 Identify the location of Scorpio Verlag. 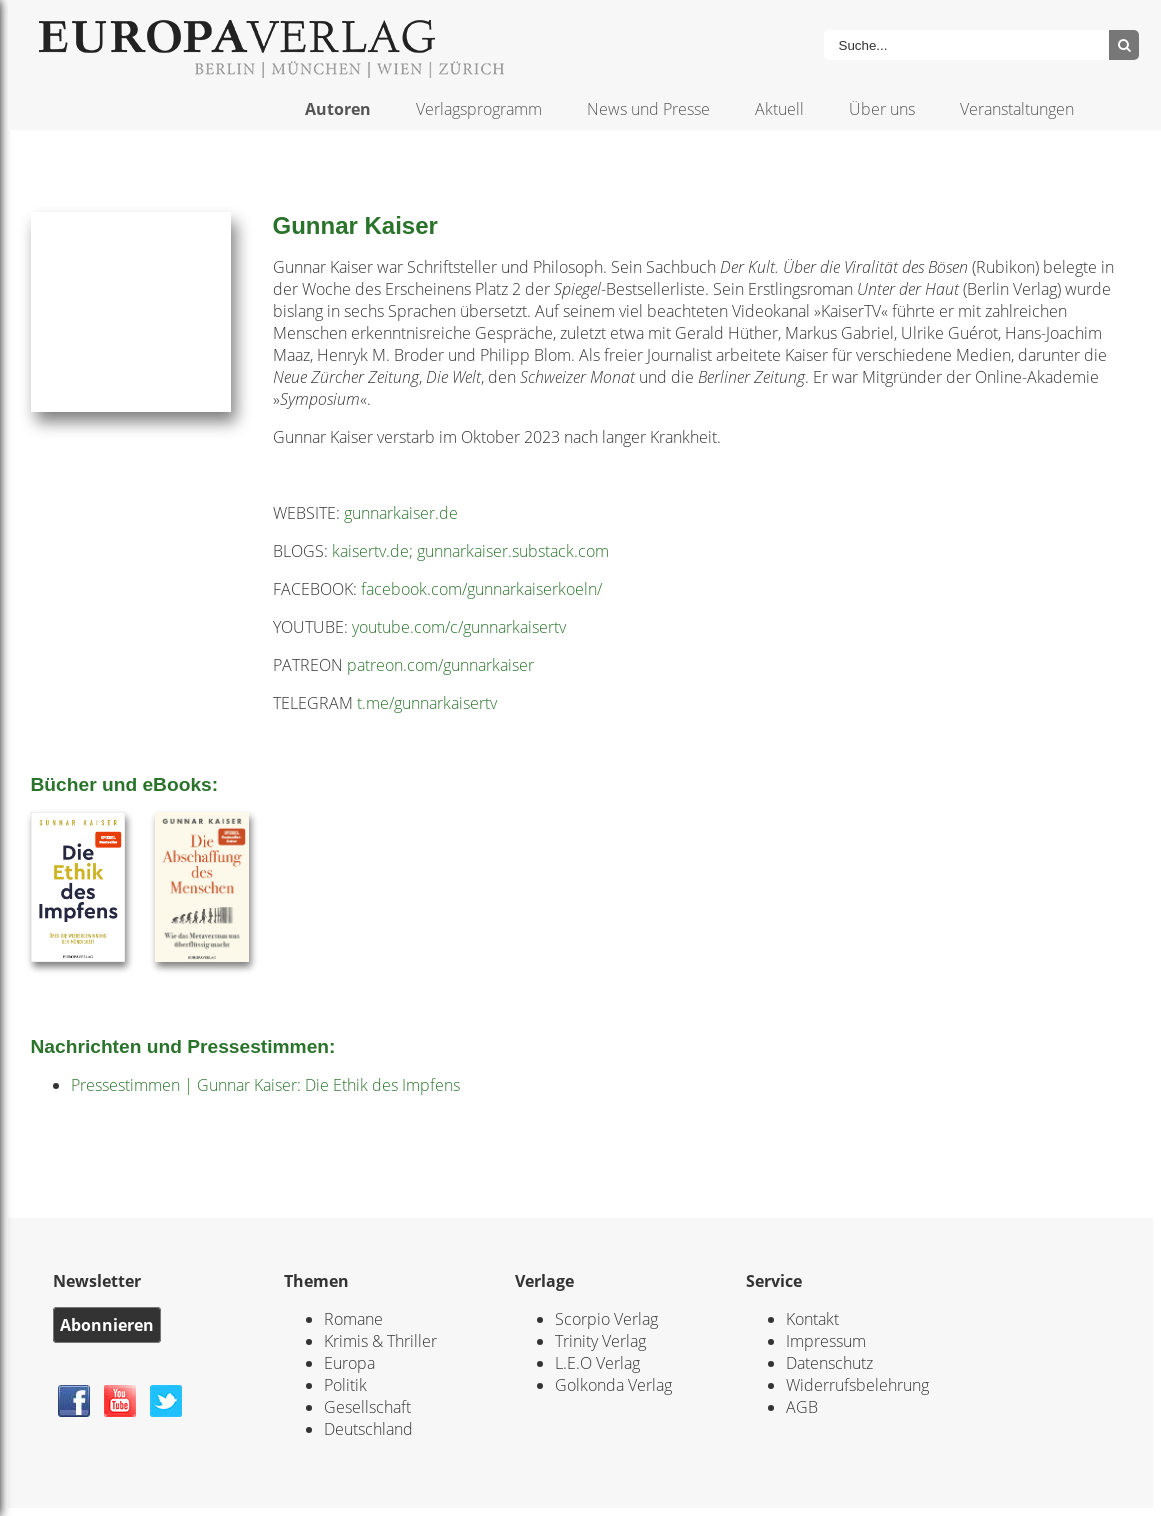
(606, 1319).